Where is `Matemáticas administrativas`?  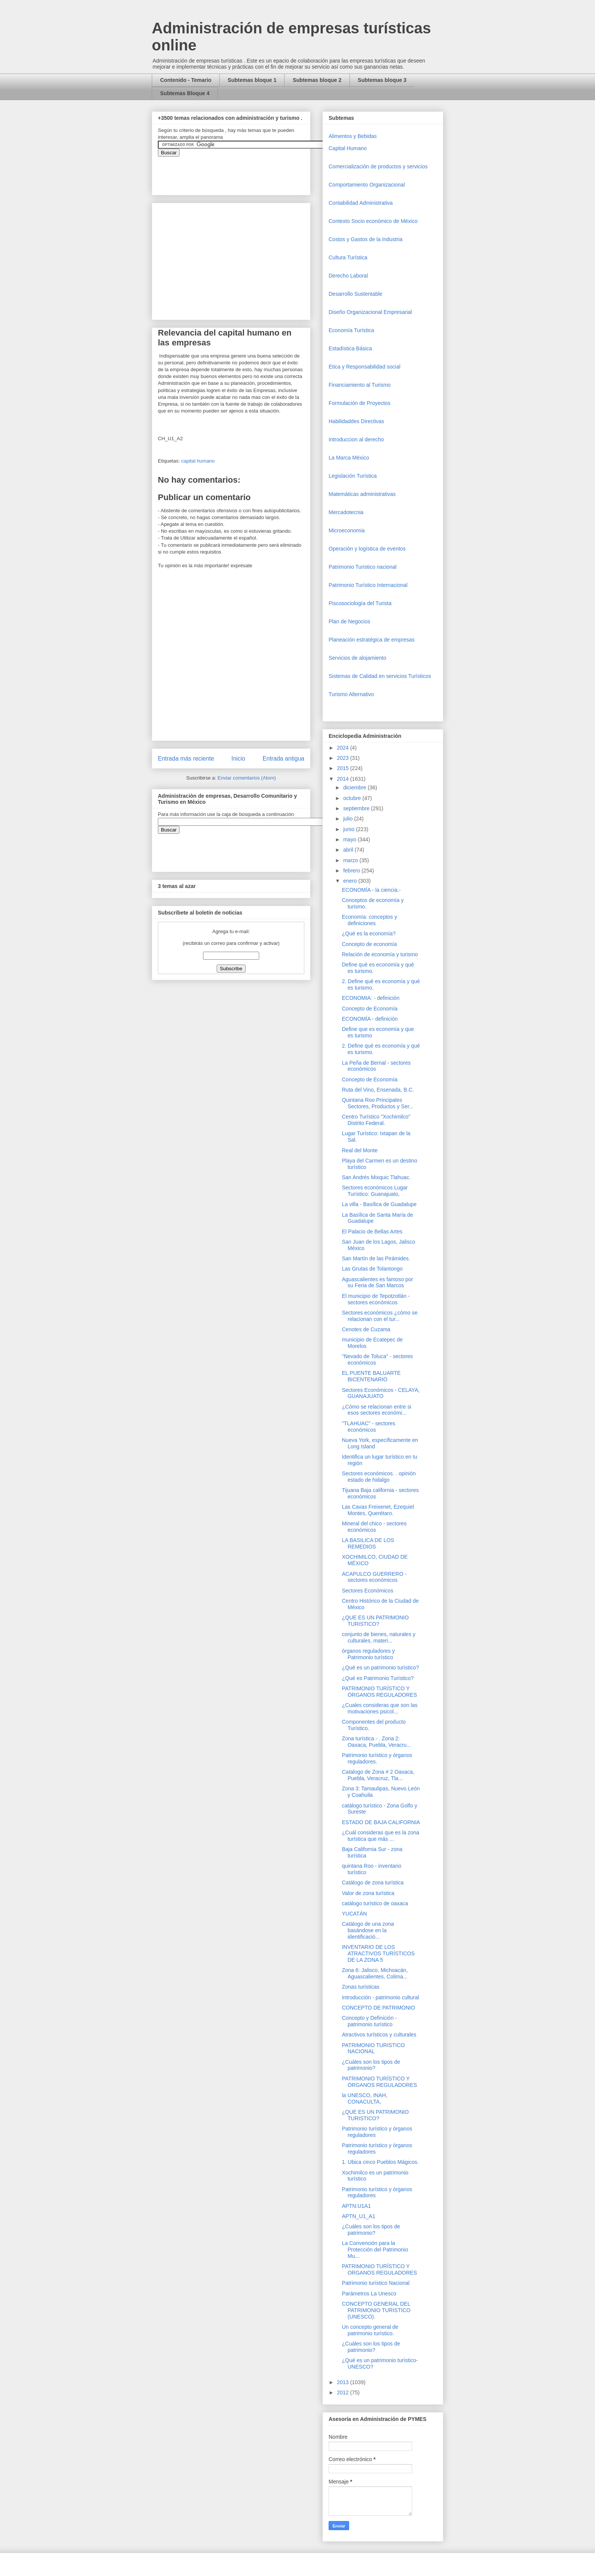 Matemáticas administrativas is located at coordinates (362, 494).